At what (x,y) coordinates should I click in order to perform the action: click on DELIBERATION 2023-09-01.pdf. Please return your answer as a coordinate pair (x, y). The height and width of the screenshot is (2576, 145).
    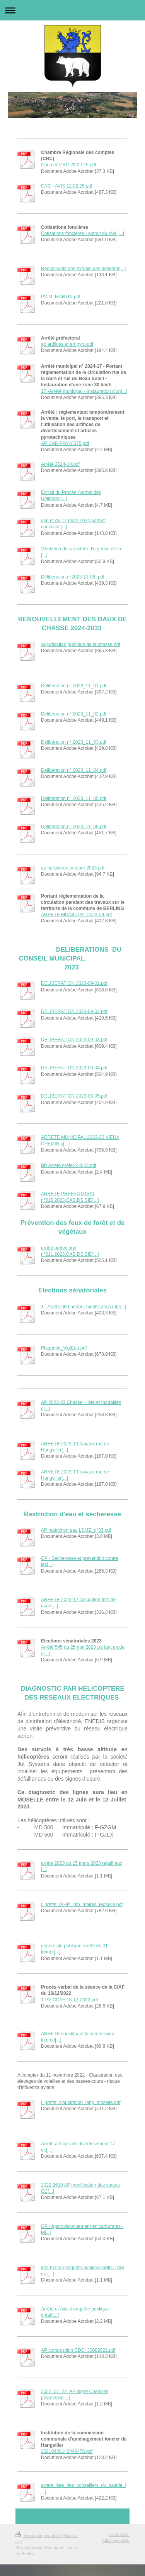
    Looking at the image, I should click on (74, 983).